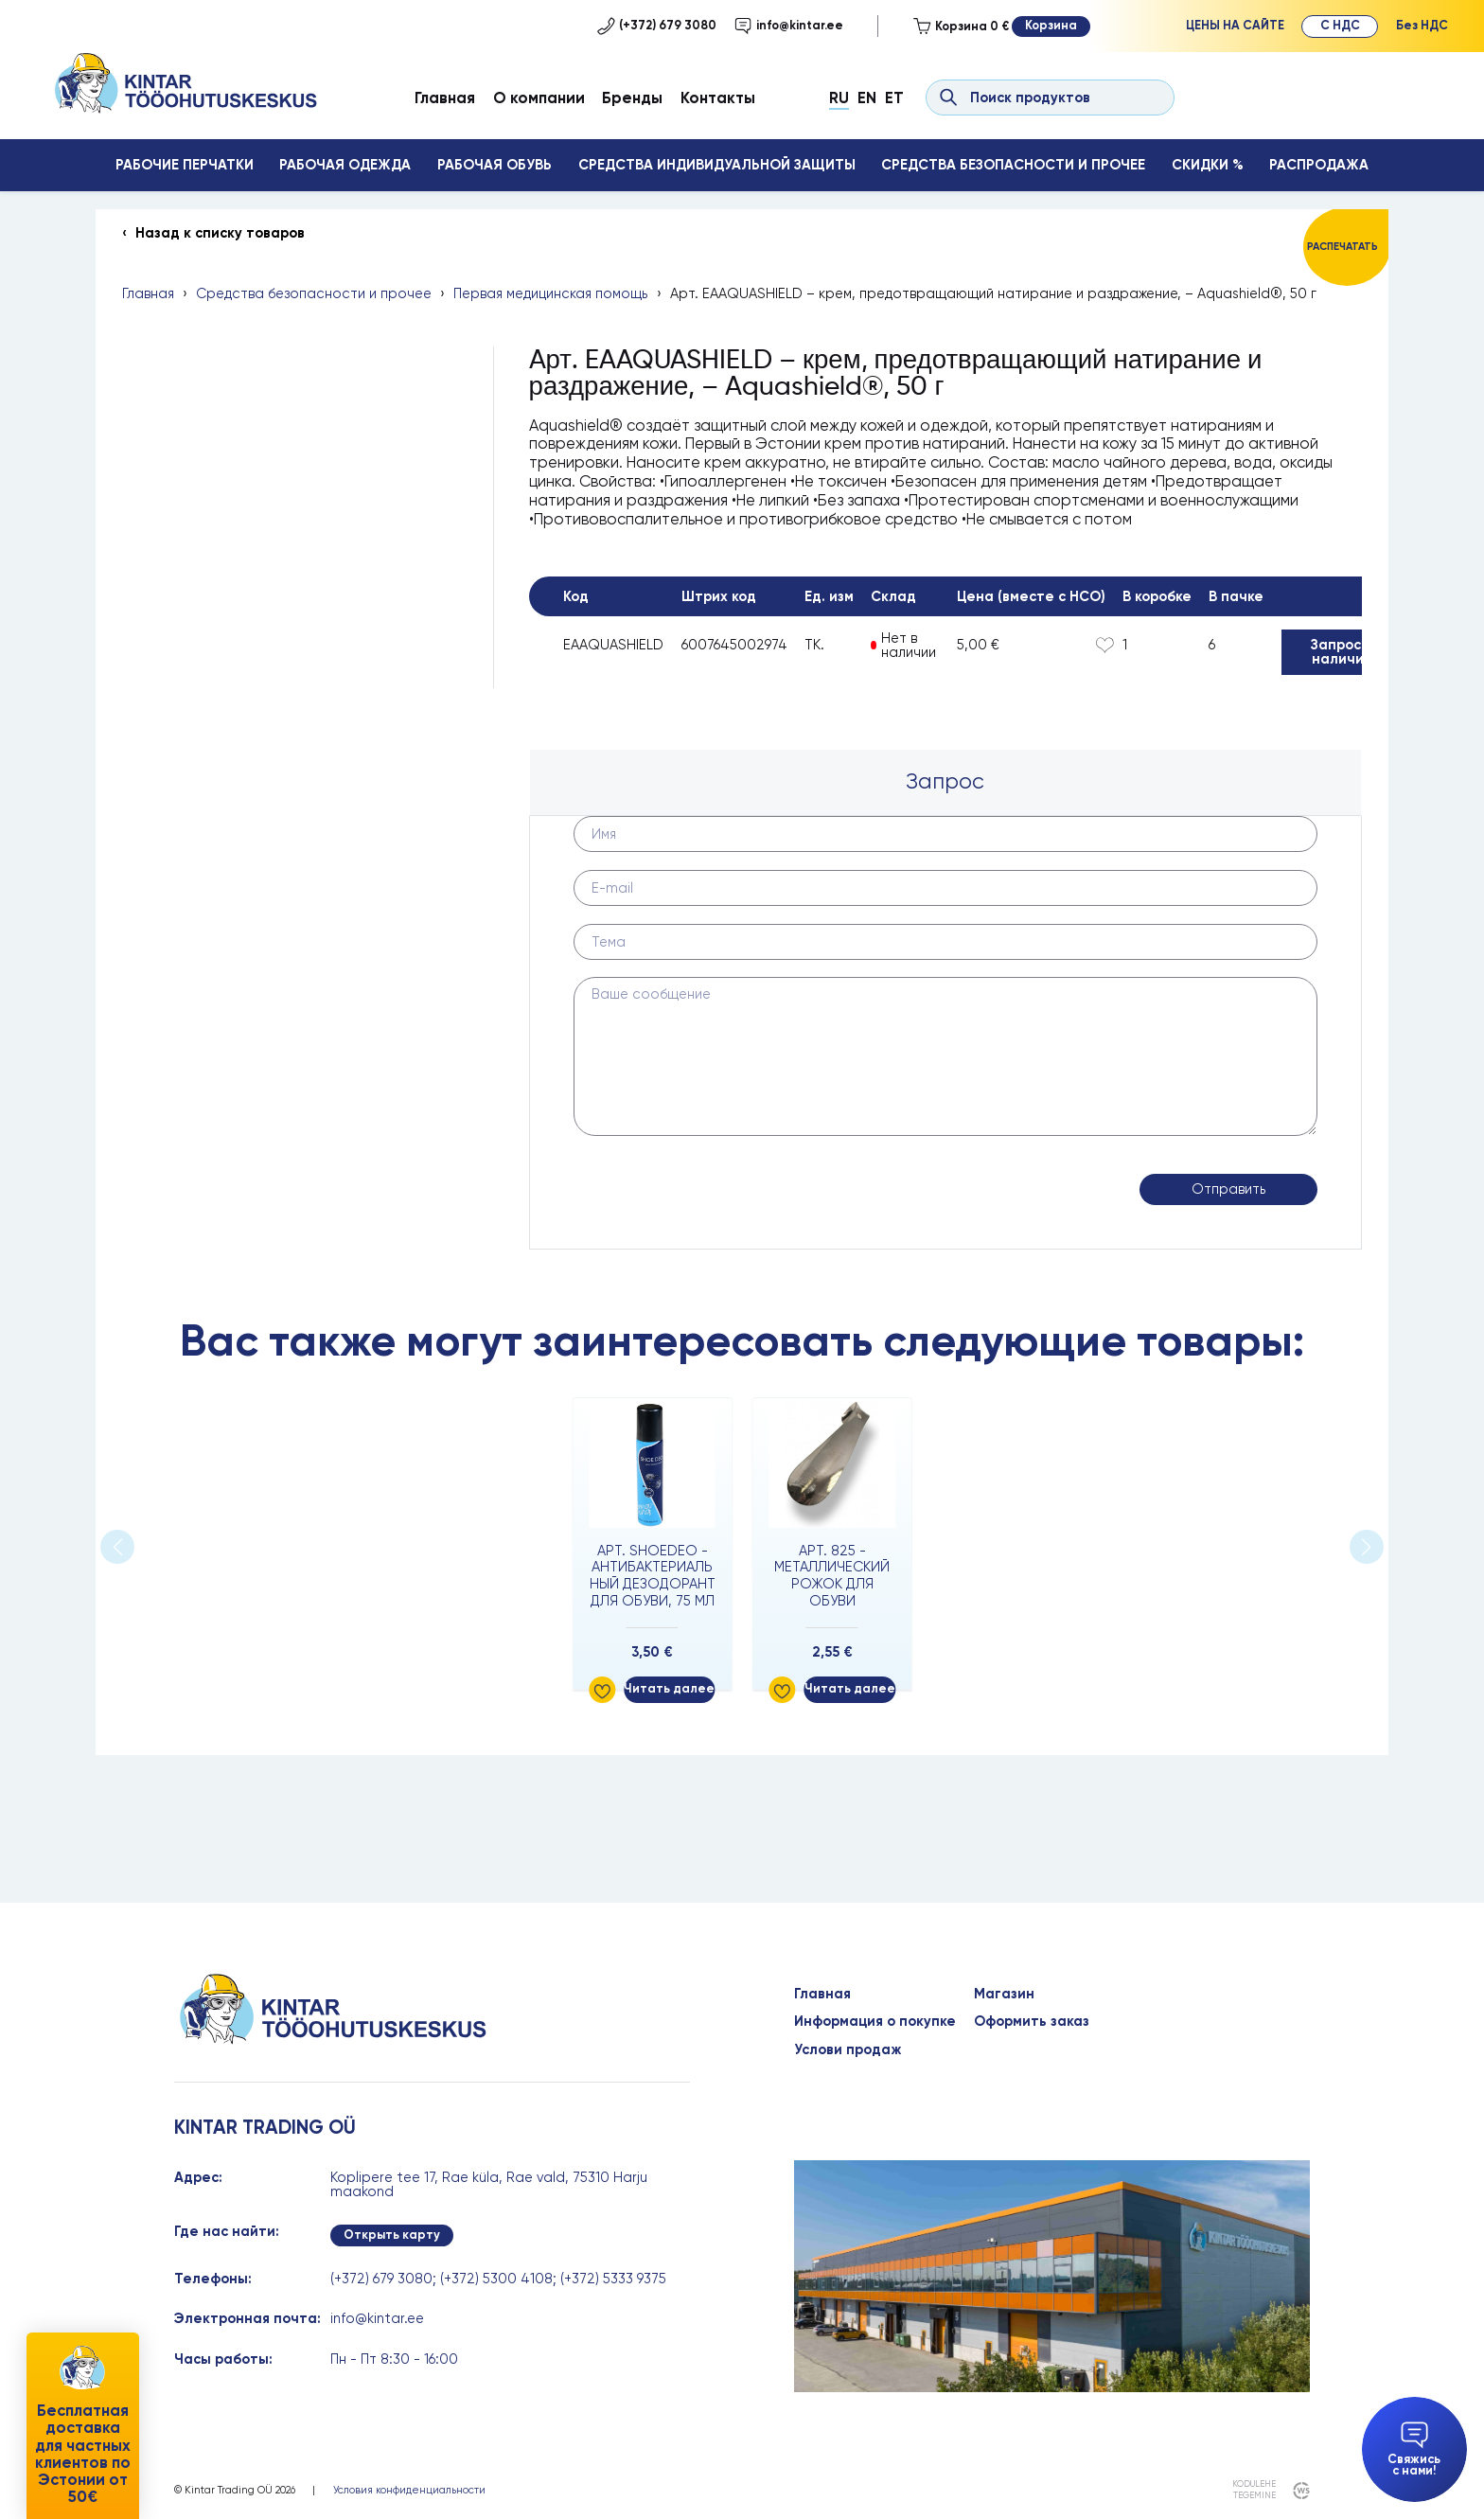 This screenshot has height=2519, width=1484. What do you see at coordinates (1031, 2021) in the screenshot?
I see `Оформить заказ` at bounding box center [1031, 2021].